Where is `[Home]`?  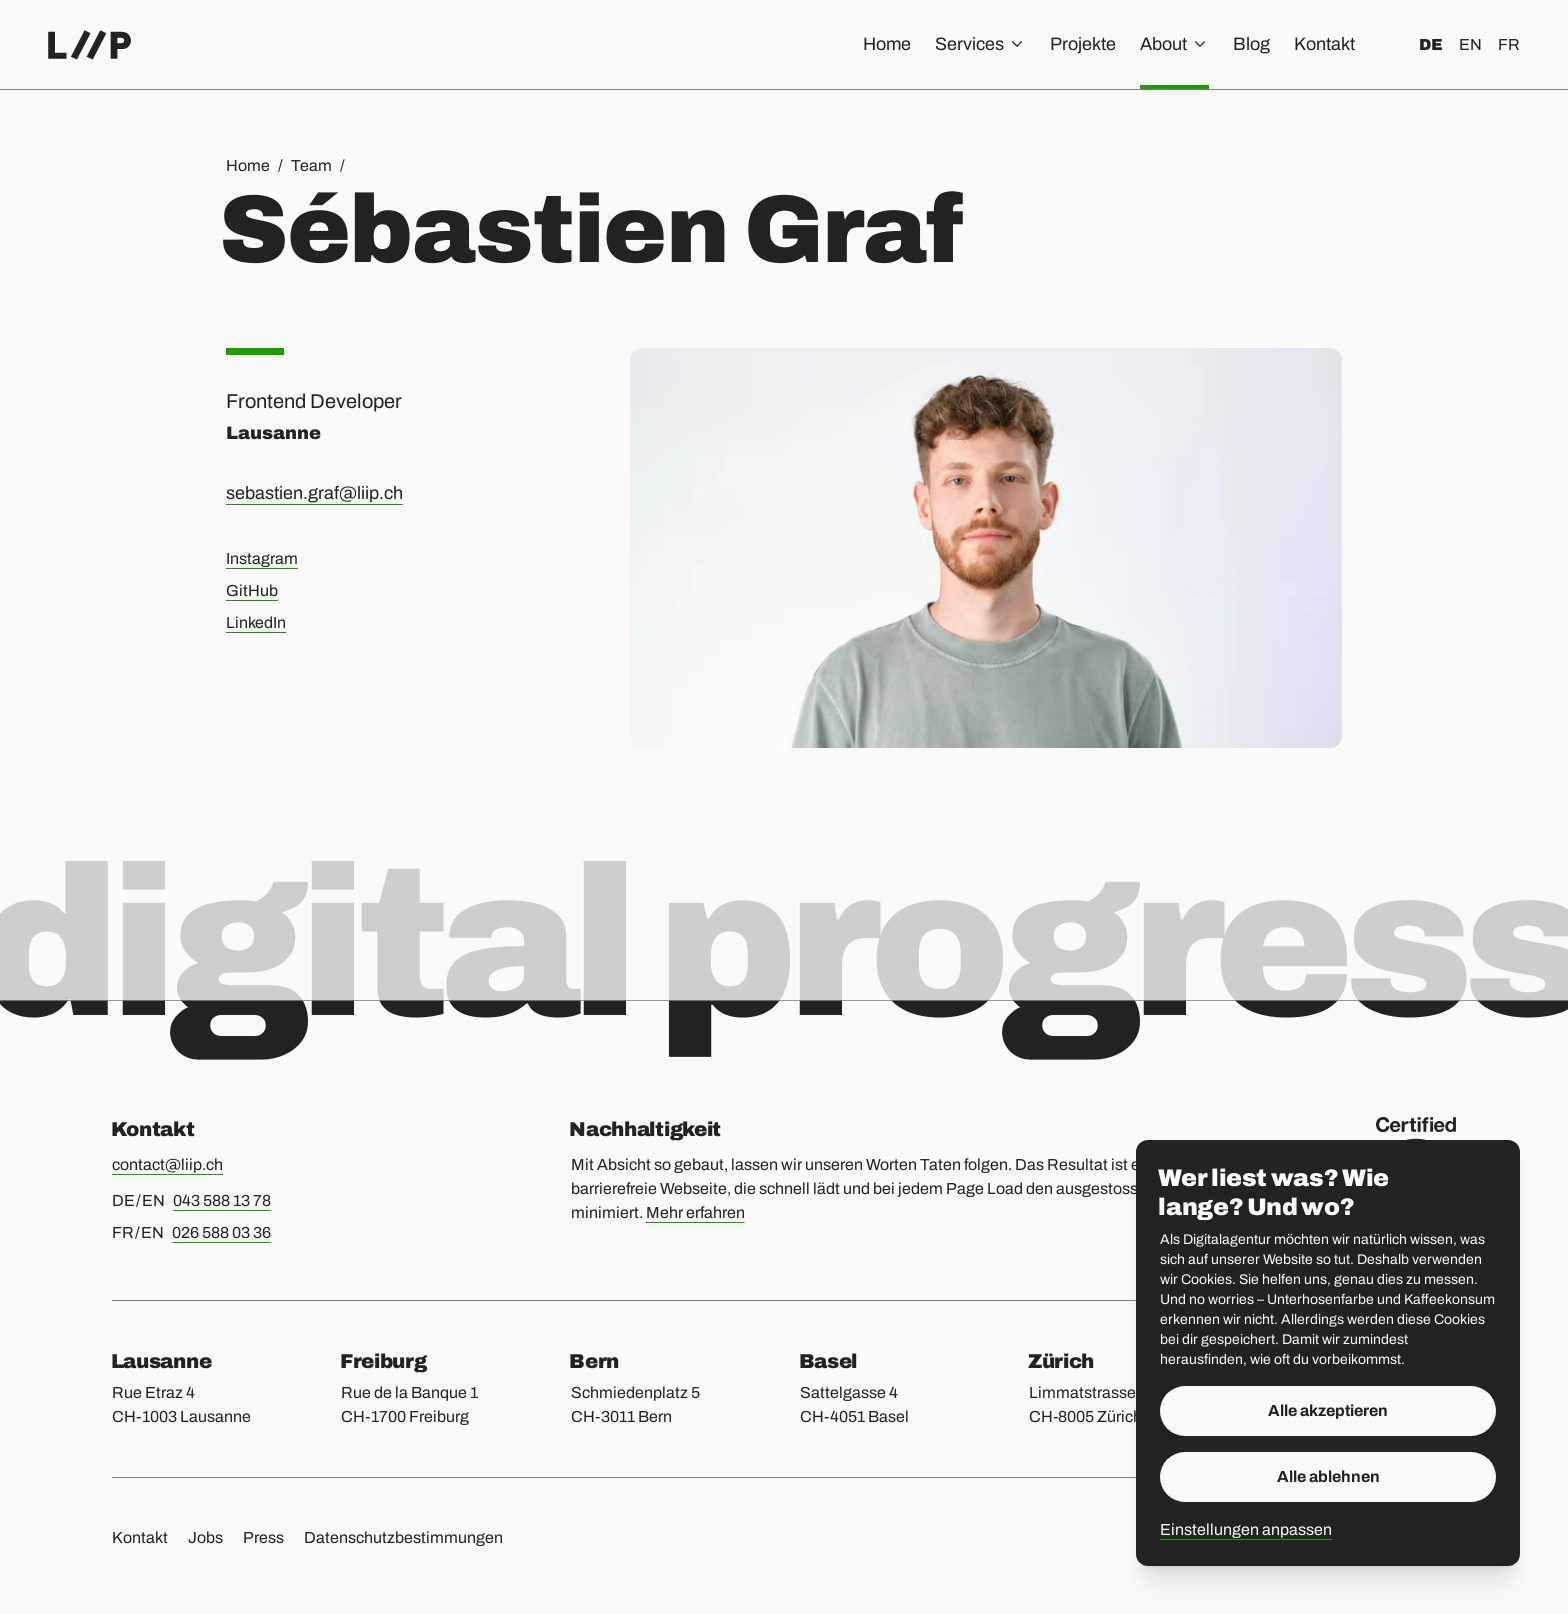
[Home] is located at coordinates (89, 45).